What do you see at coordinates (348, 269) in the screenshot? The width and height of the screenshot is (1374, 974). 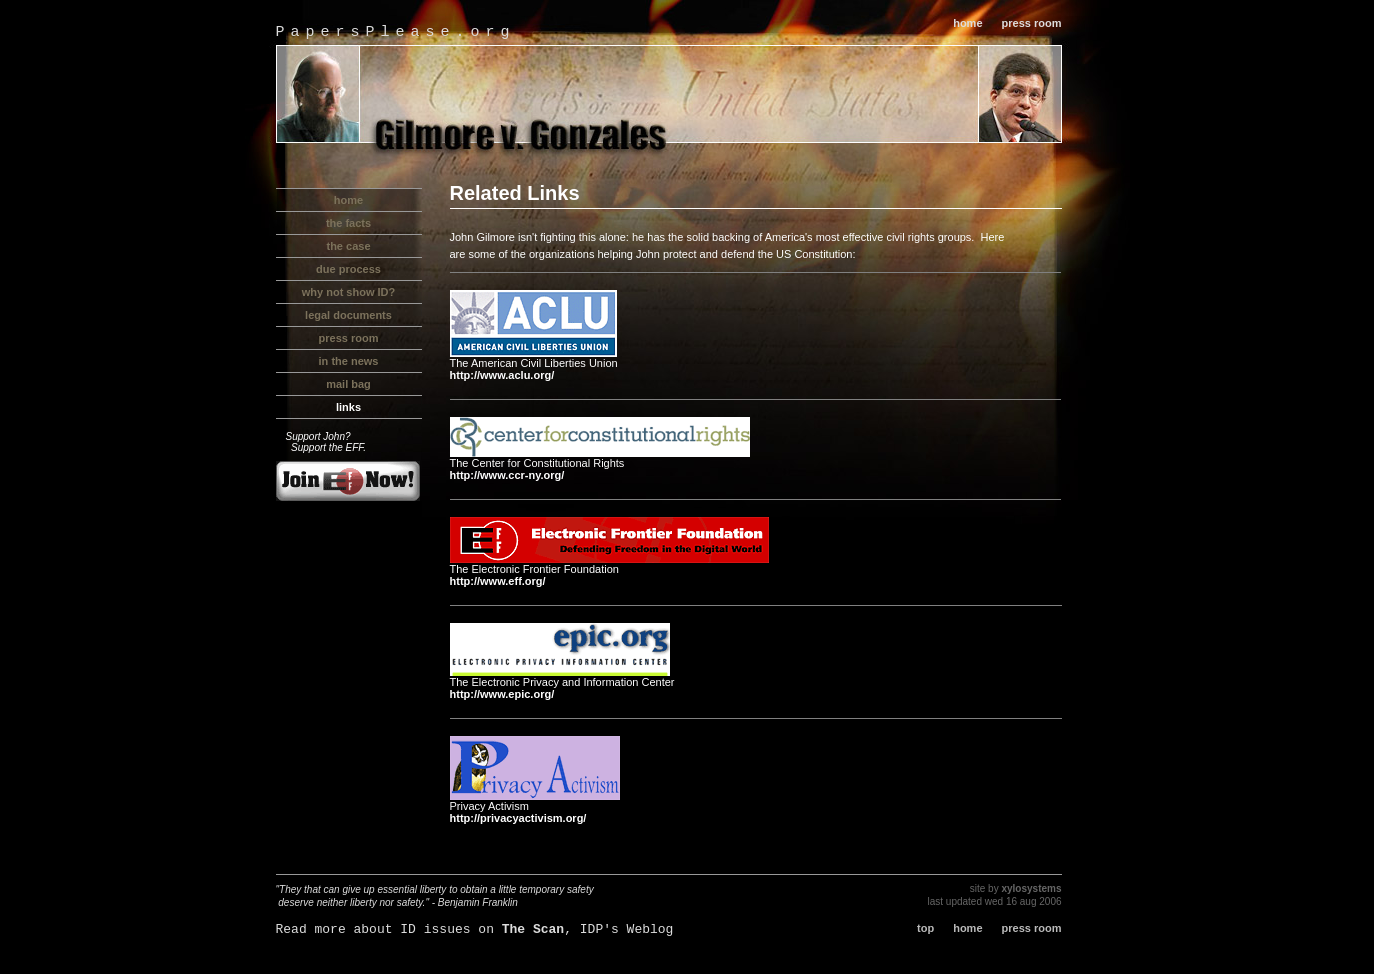 I see `due process` at bounding box center [348, 269].